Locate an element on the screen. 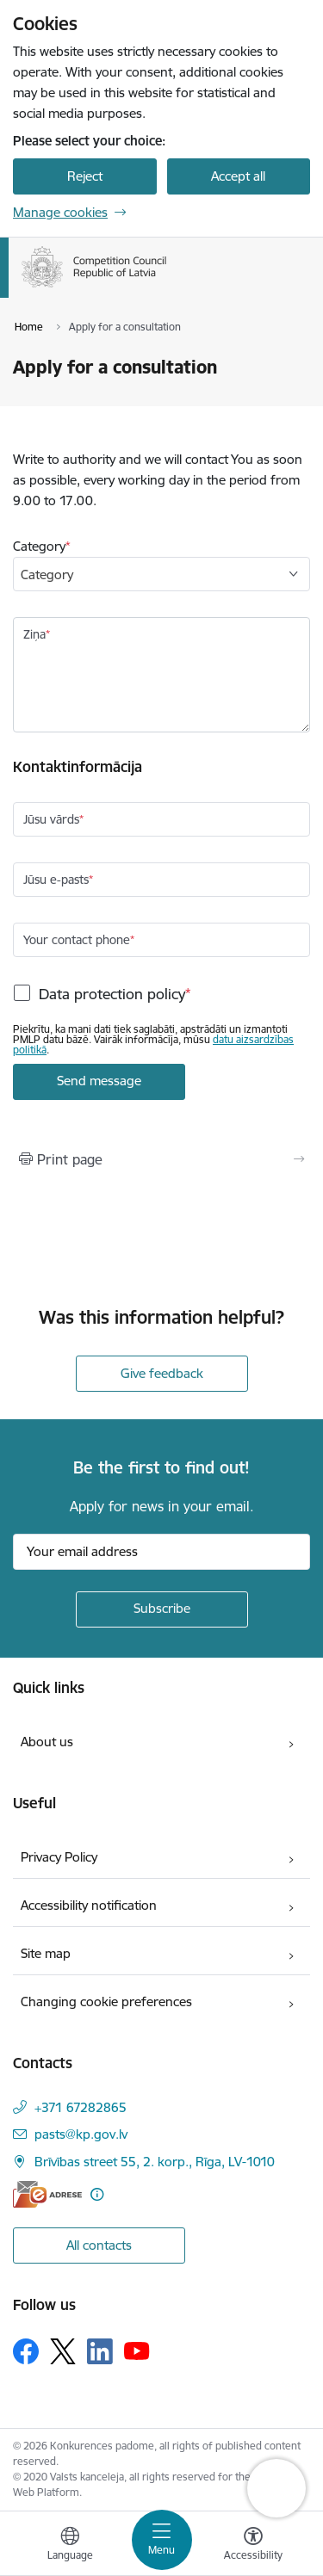 The image size is (323, 2576). Brīvības street 55, 2. korp., Rīga, LV-1010 [Address: Brīvības street 55, 2. korp., Rīga, LV-1010] is located at coordinates (154, 2161).